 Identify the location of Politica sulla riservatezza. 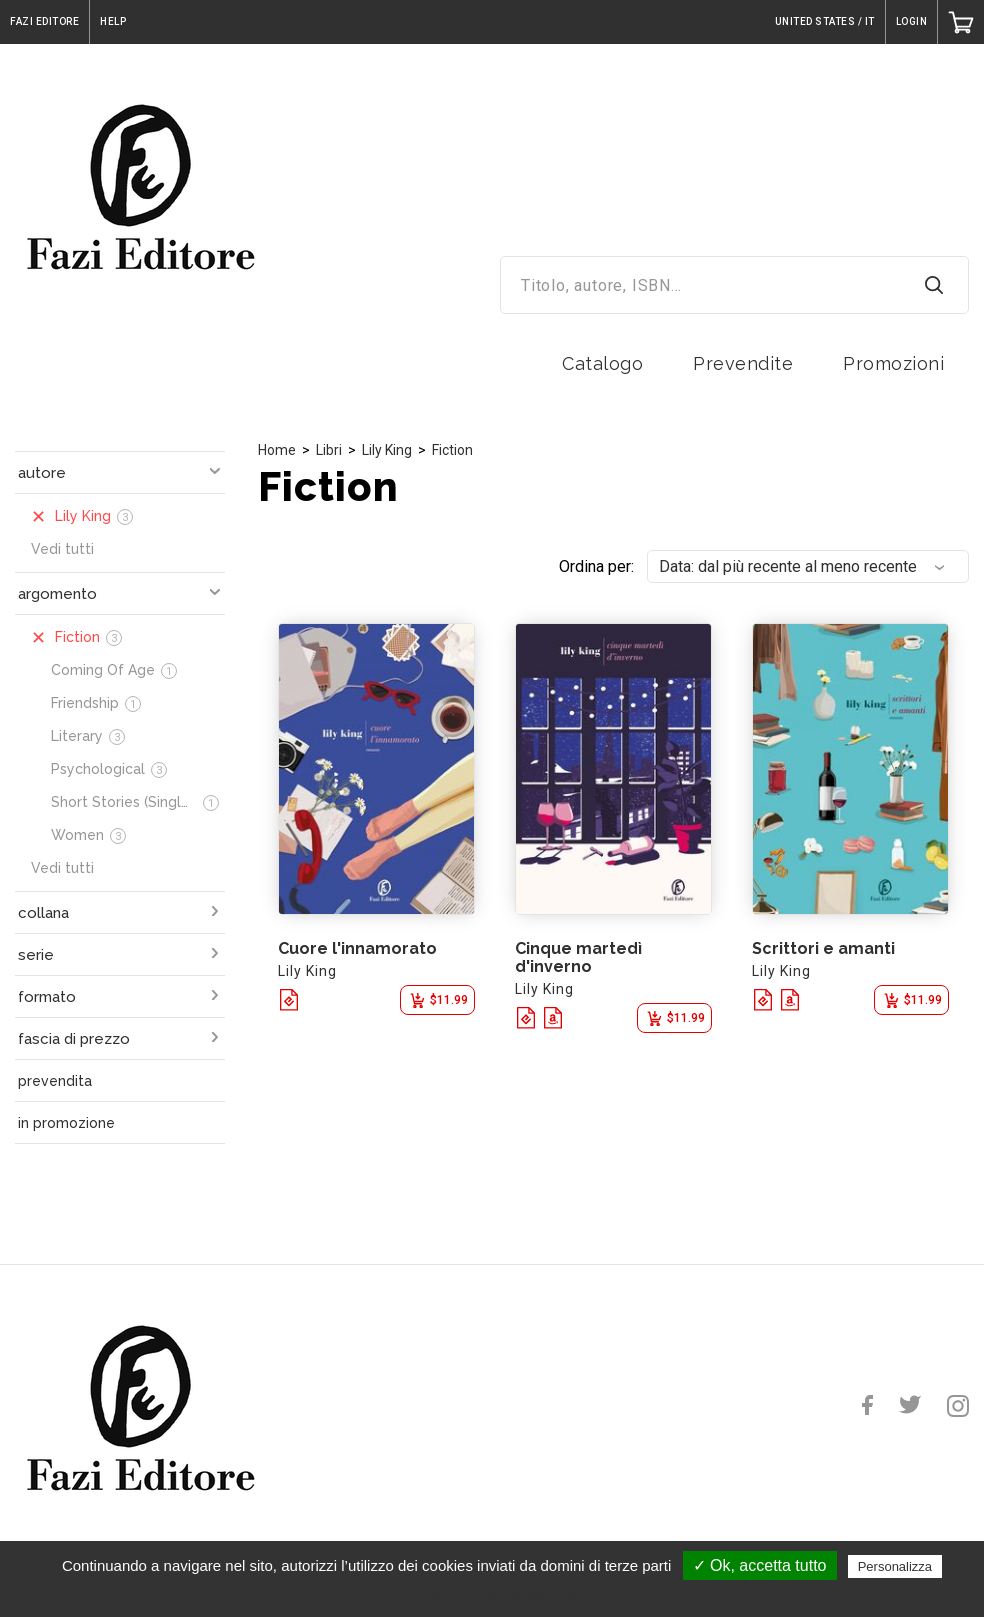
(501, 1594).